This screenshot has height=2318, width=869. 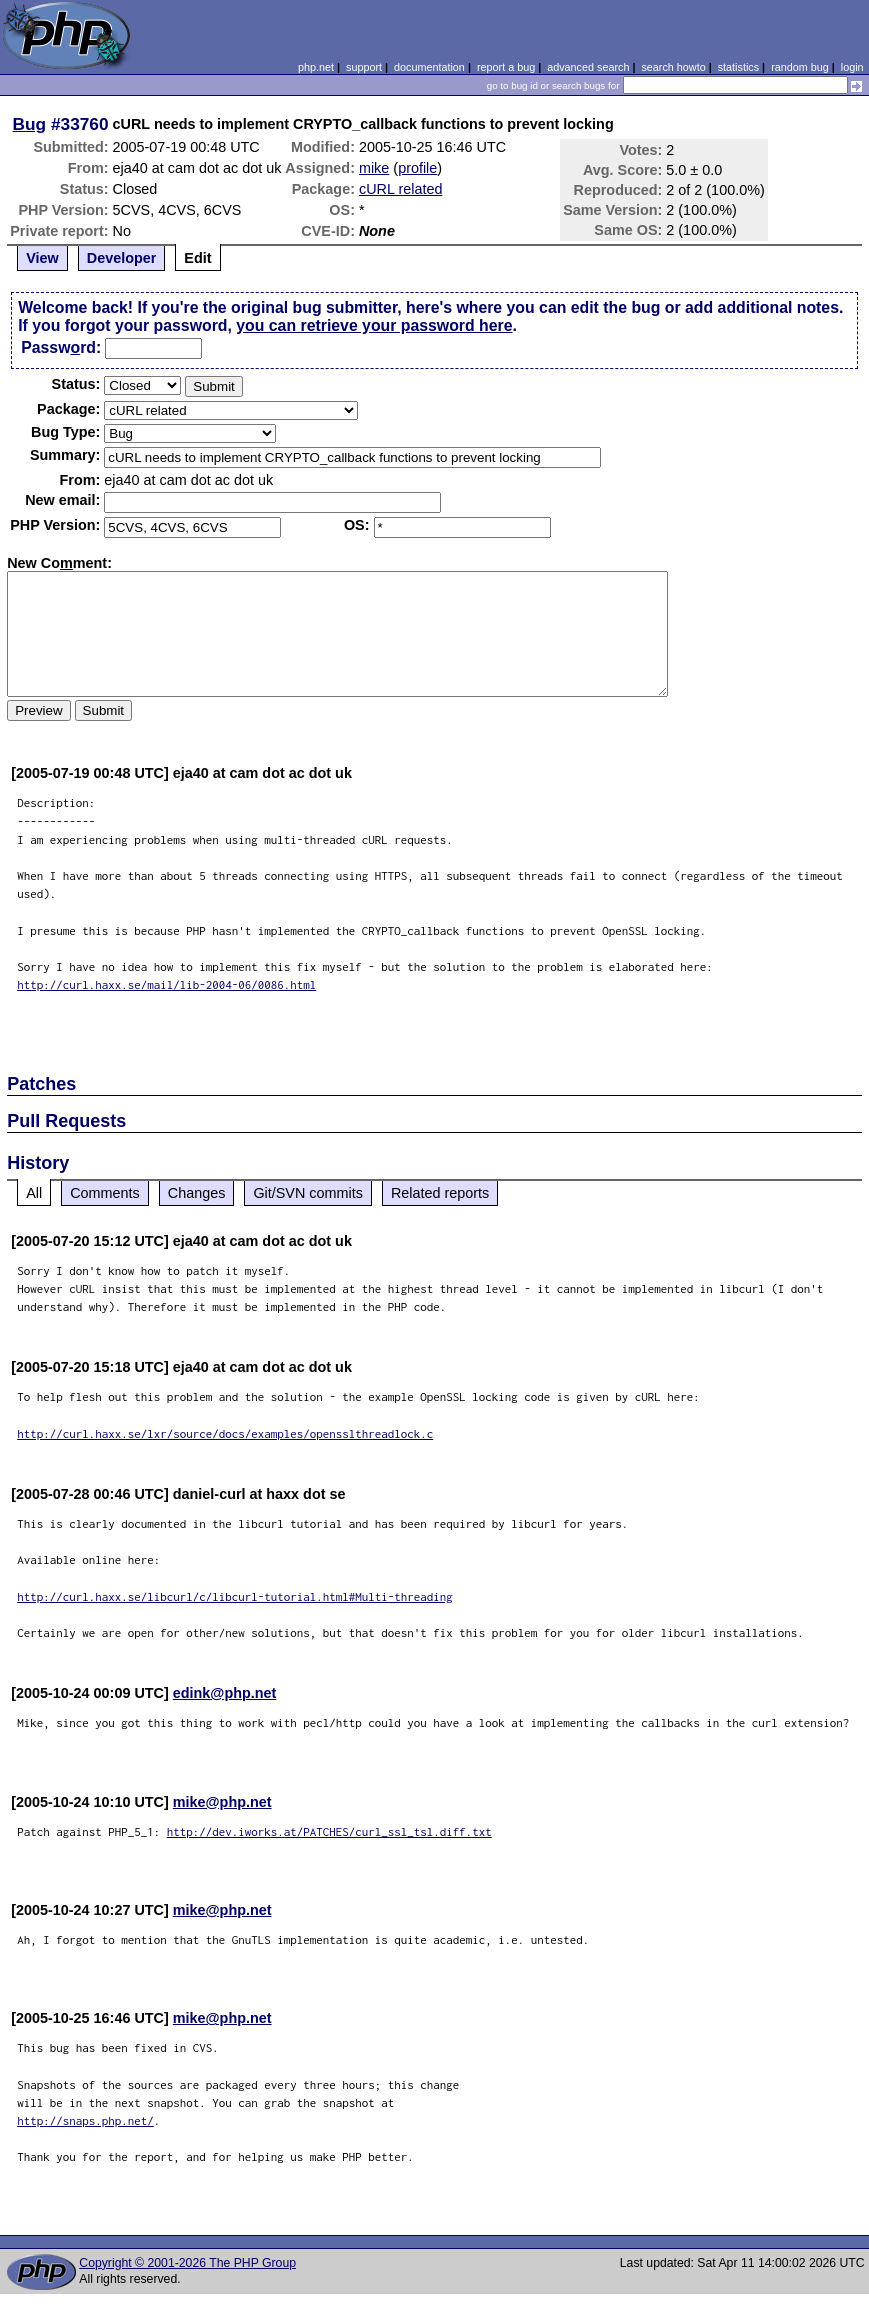 What do you see at coordinates (225, 1433) in the screenshot?
I see `http://curl.haxx.se/lxr/source/docs/examples/opensslthreadlock.c` at bounding box center [225, 1433].